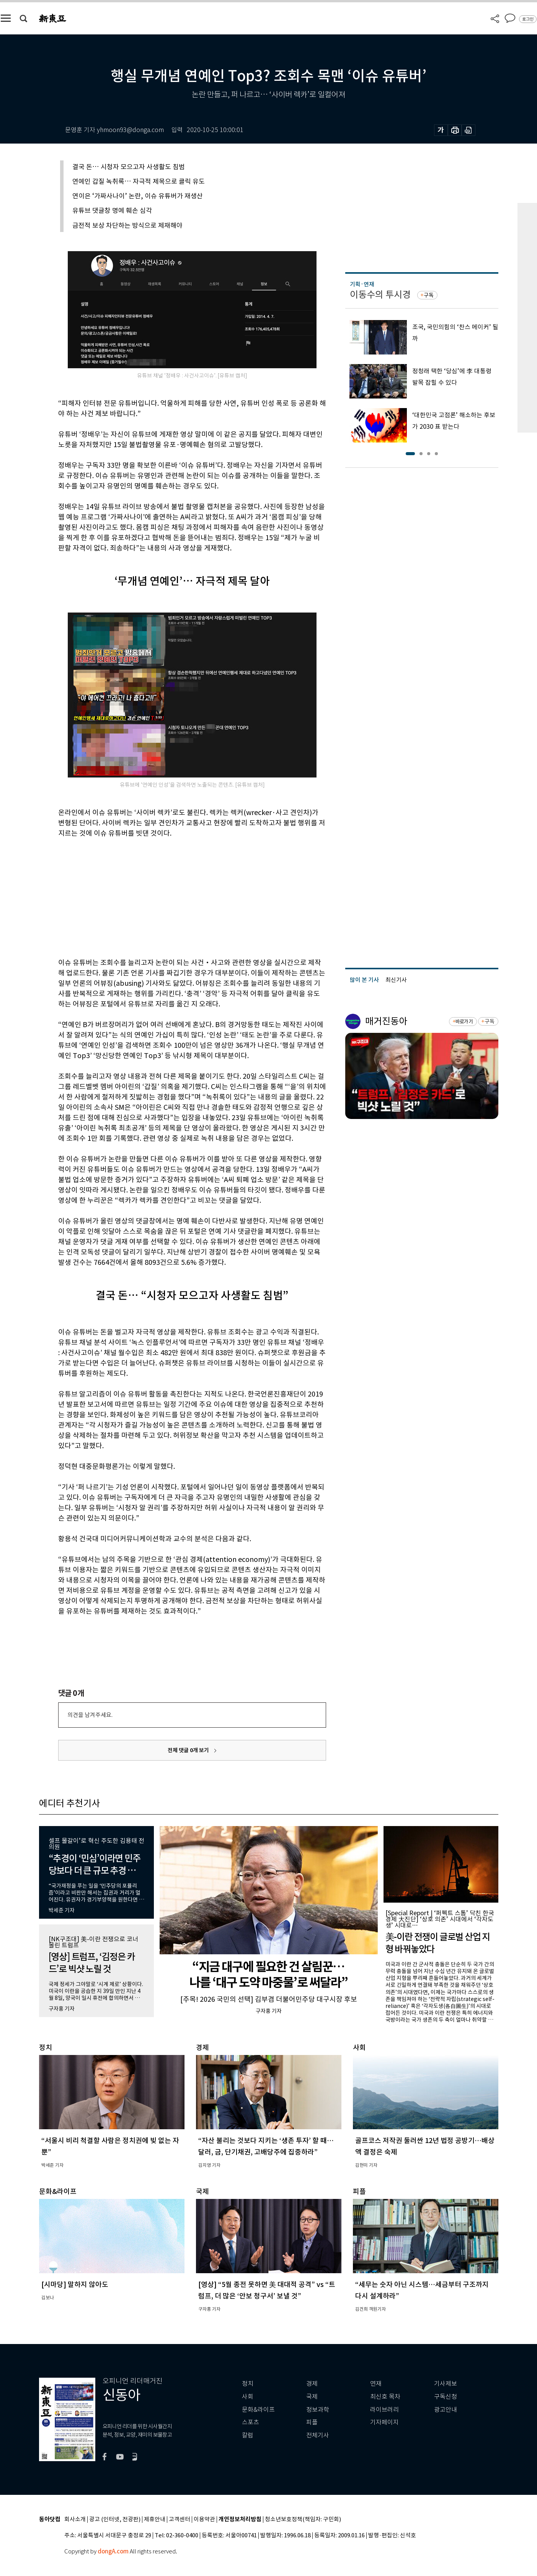 Image resolution: width=537 pixels, height=2576 pixels. I want to click on 정보과학, so click(317, 2409).